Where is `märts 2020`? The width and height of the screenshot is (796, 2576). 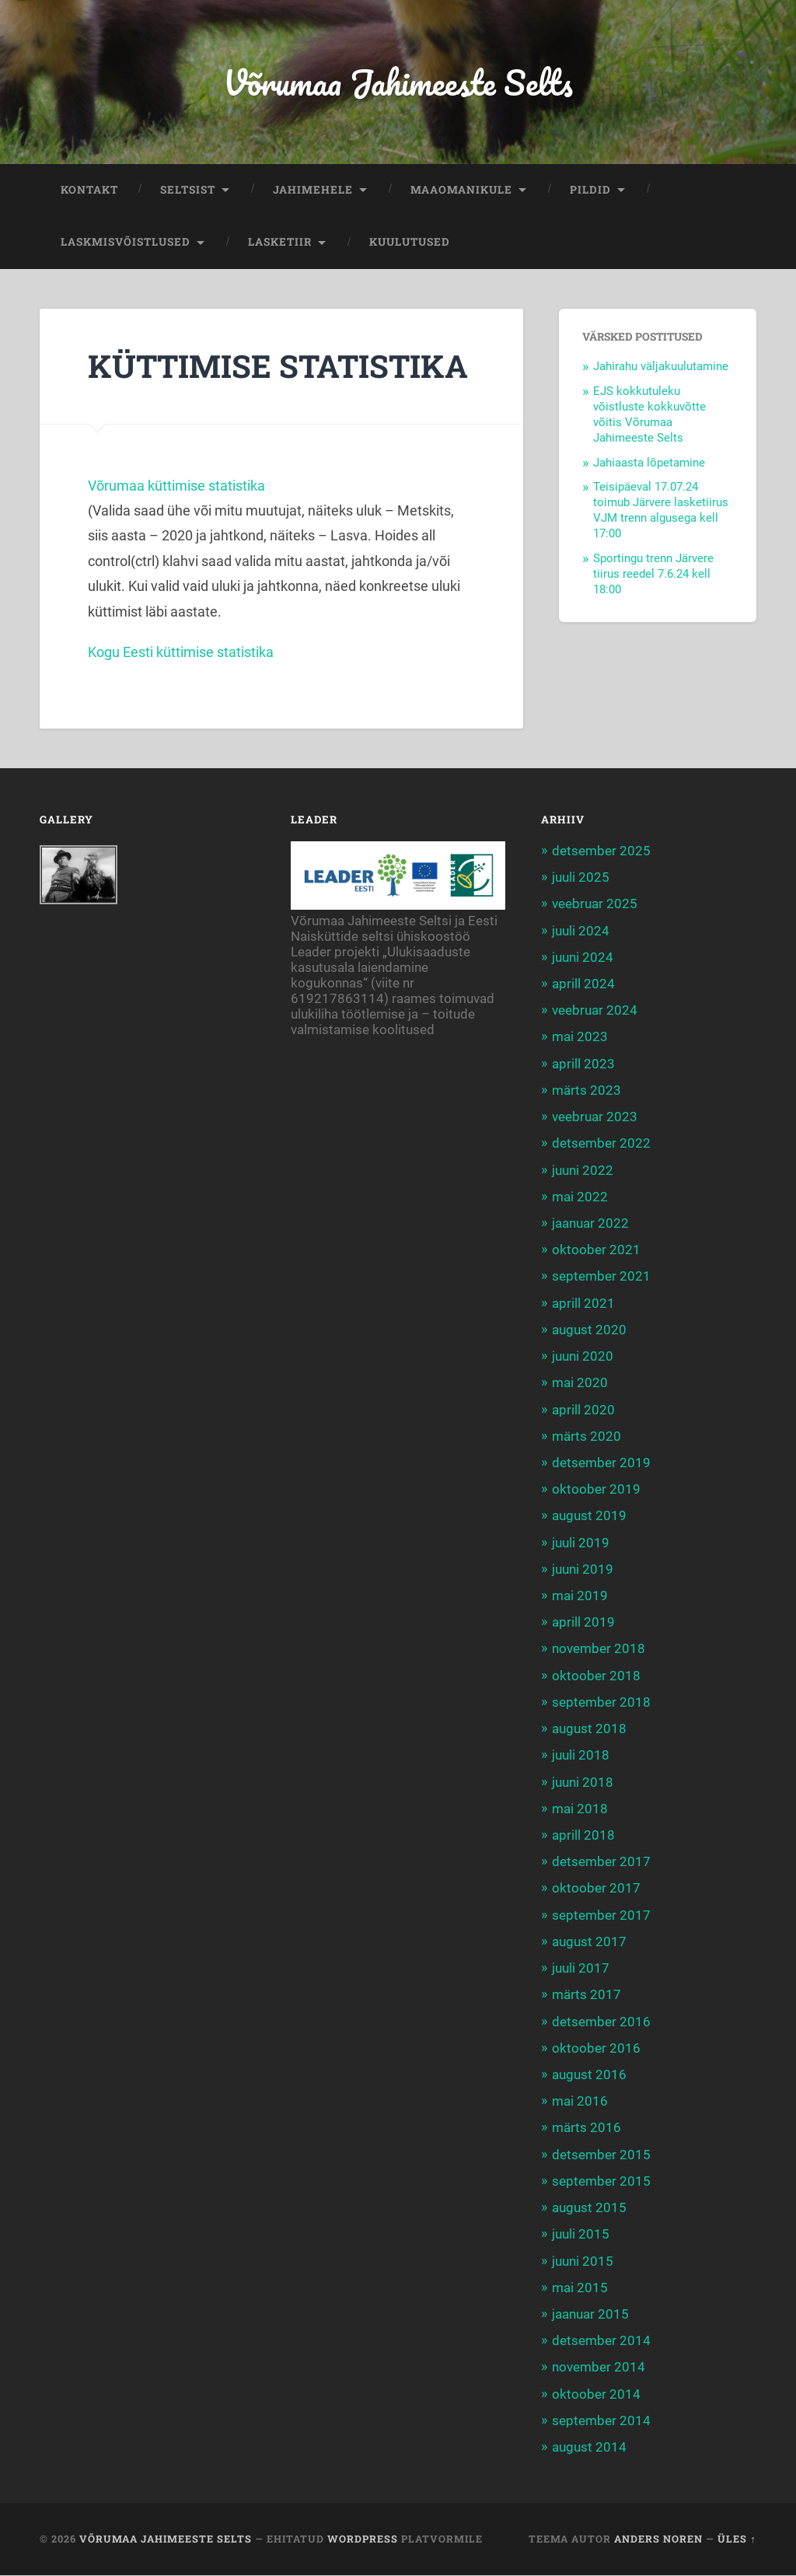
märts 2020 is located at coordinates (586, 1436).